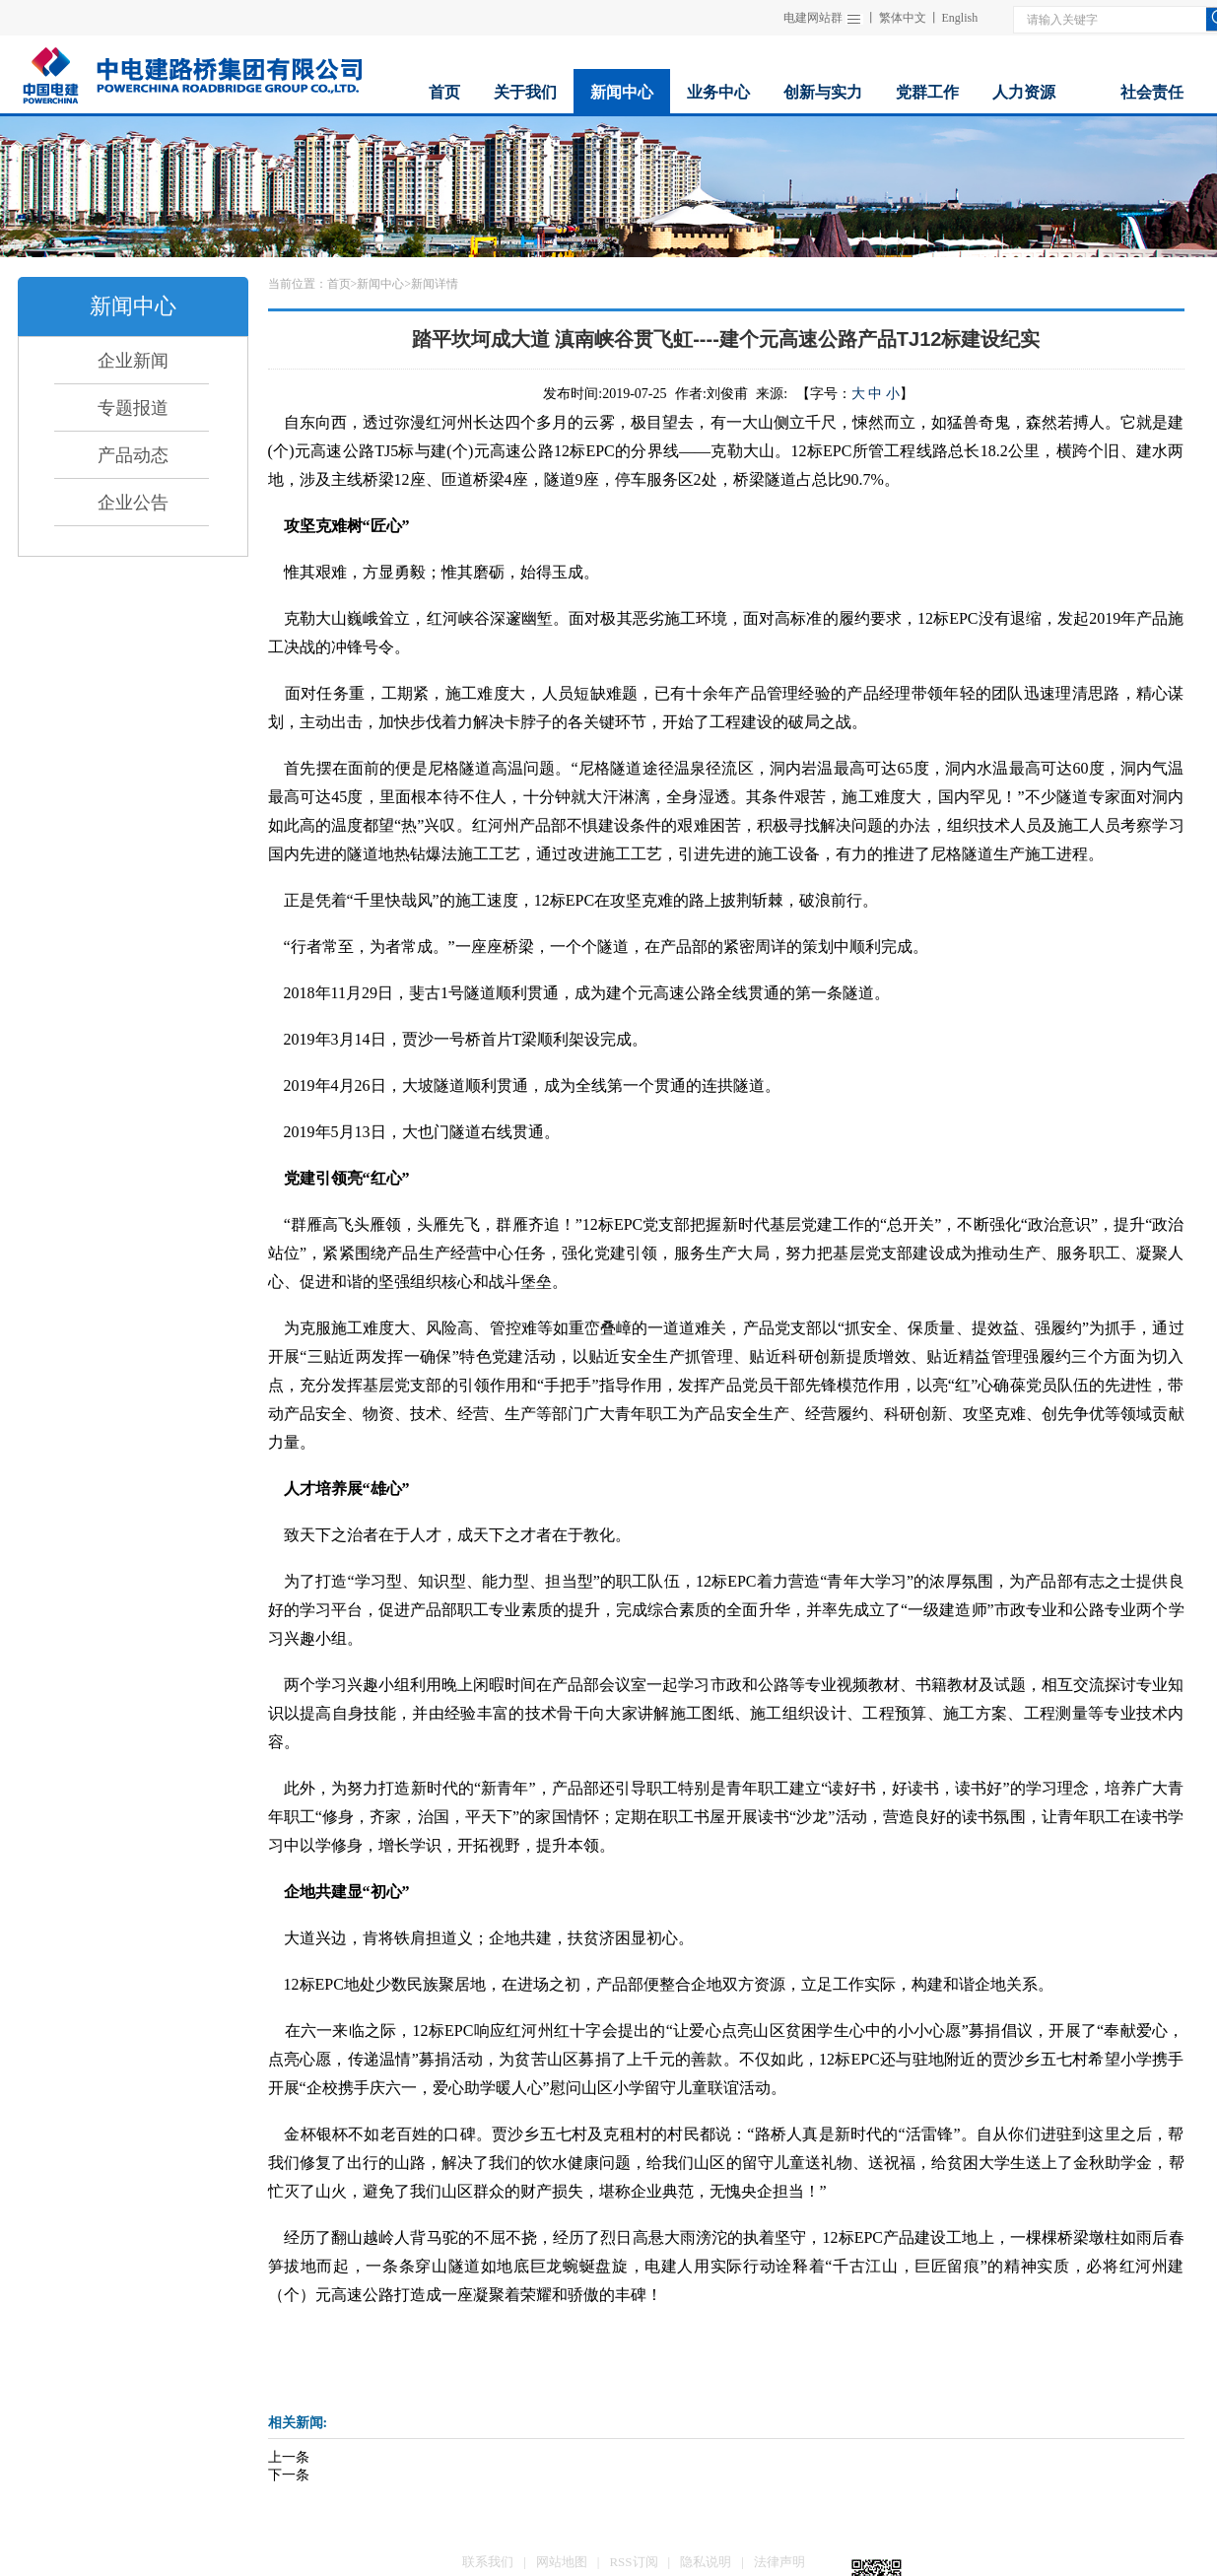  Describe the element at coordinates (960, 18) in the screenshot. I see `English` at that location.